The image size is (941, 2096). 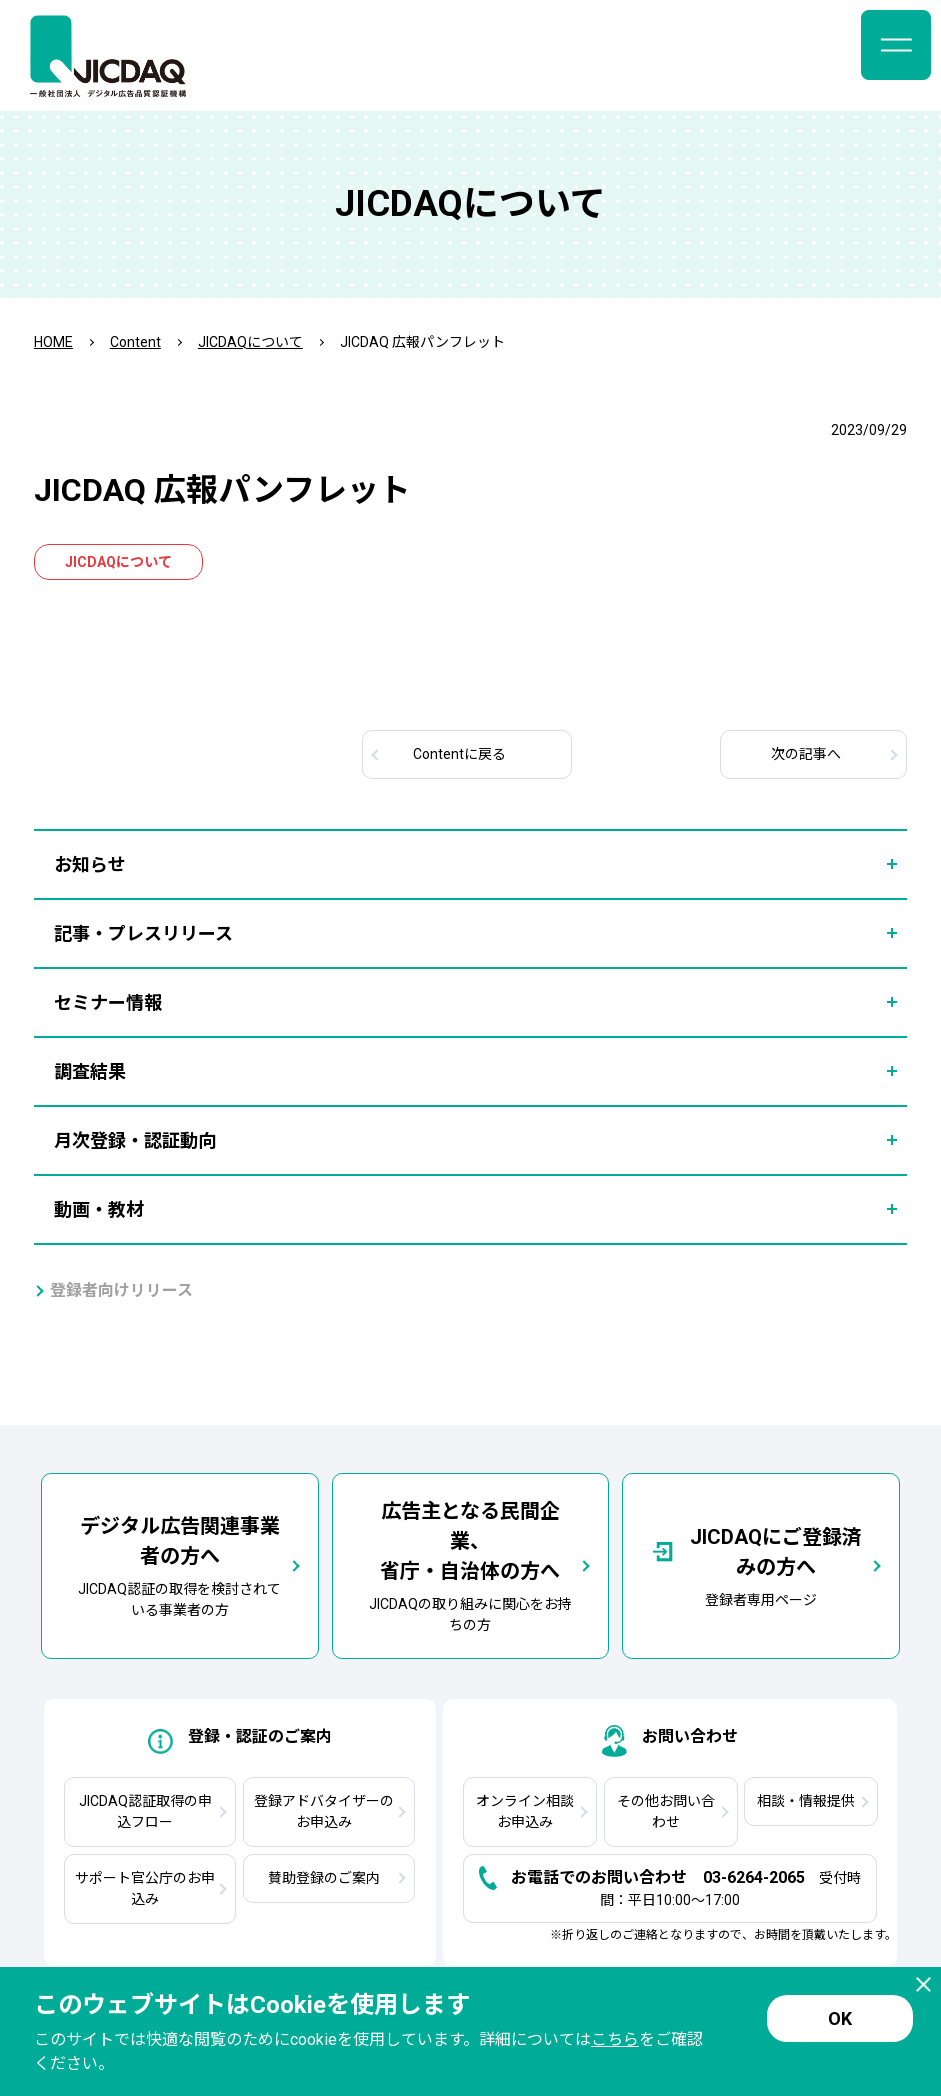 I want to click on Contentに戻る, so click(x=459, y=754).